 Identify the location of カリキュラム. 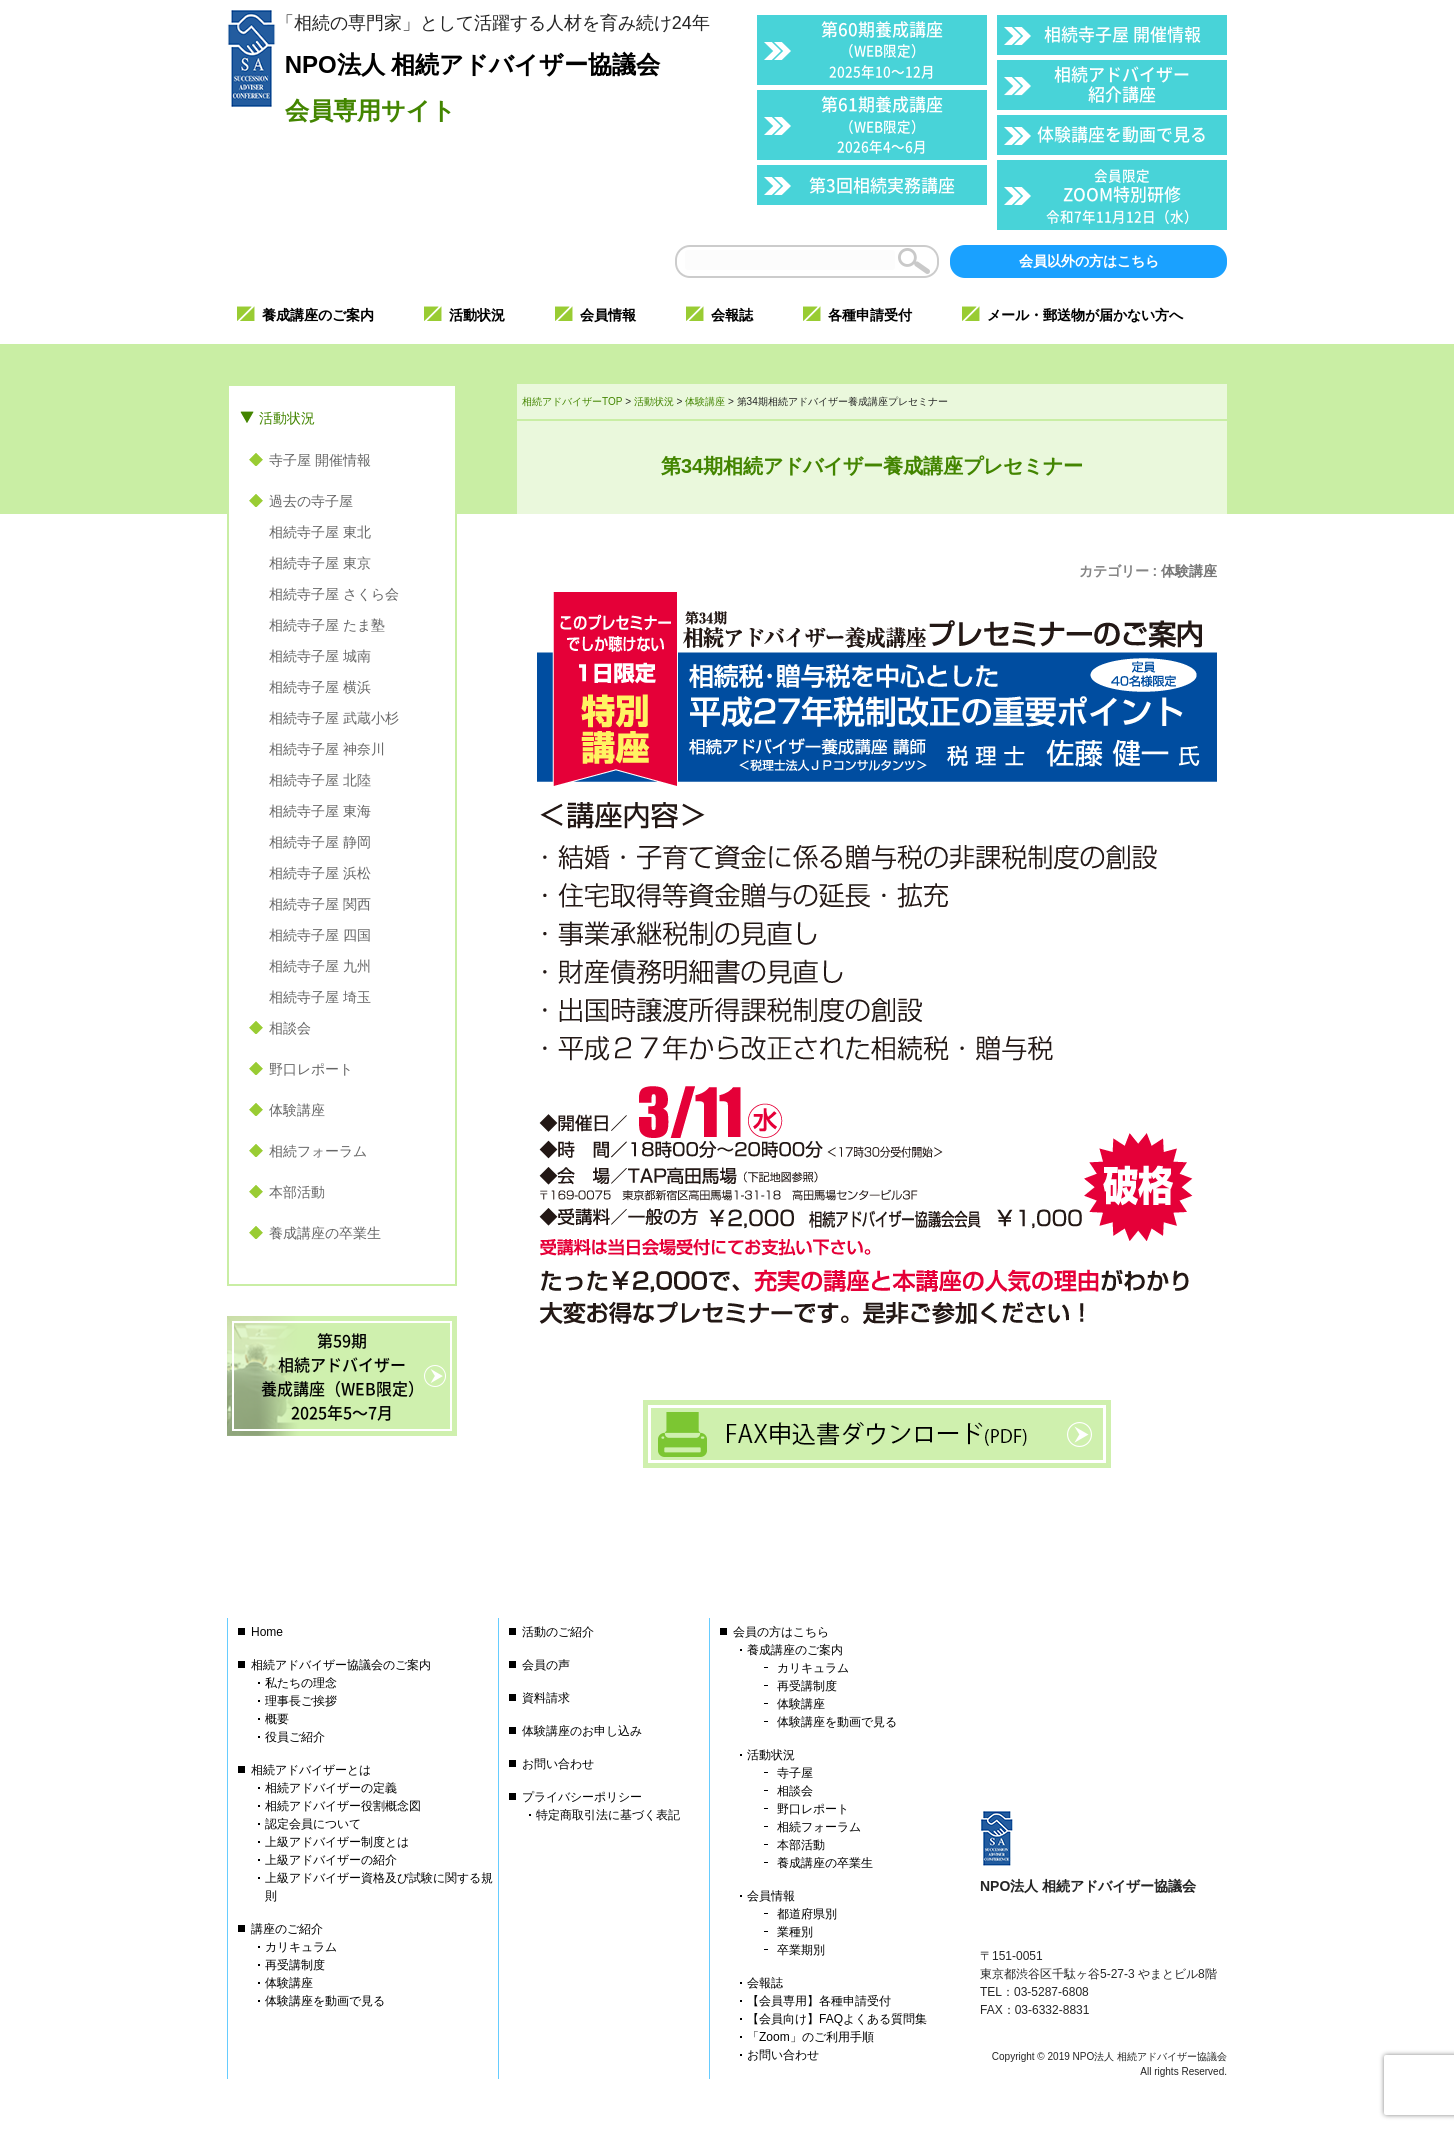
(301, 1947).